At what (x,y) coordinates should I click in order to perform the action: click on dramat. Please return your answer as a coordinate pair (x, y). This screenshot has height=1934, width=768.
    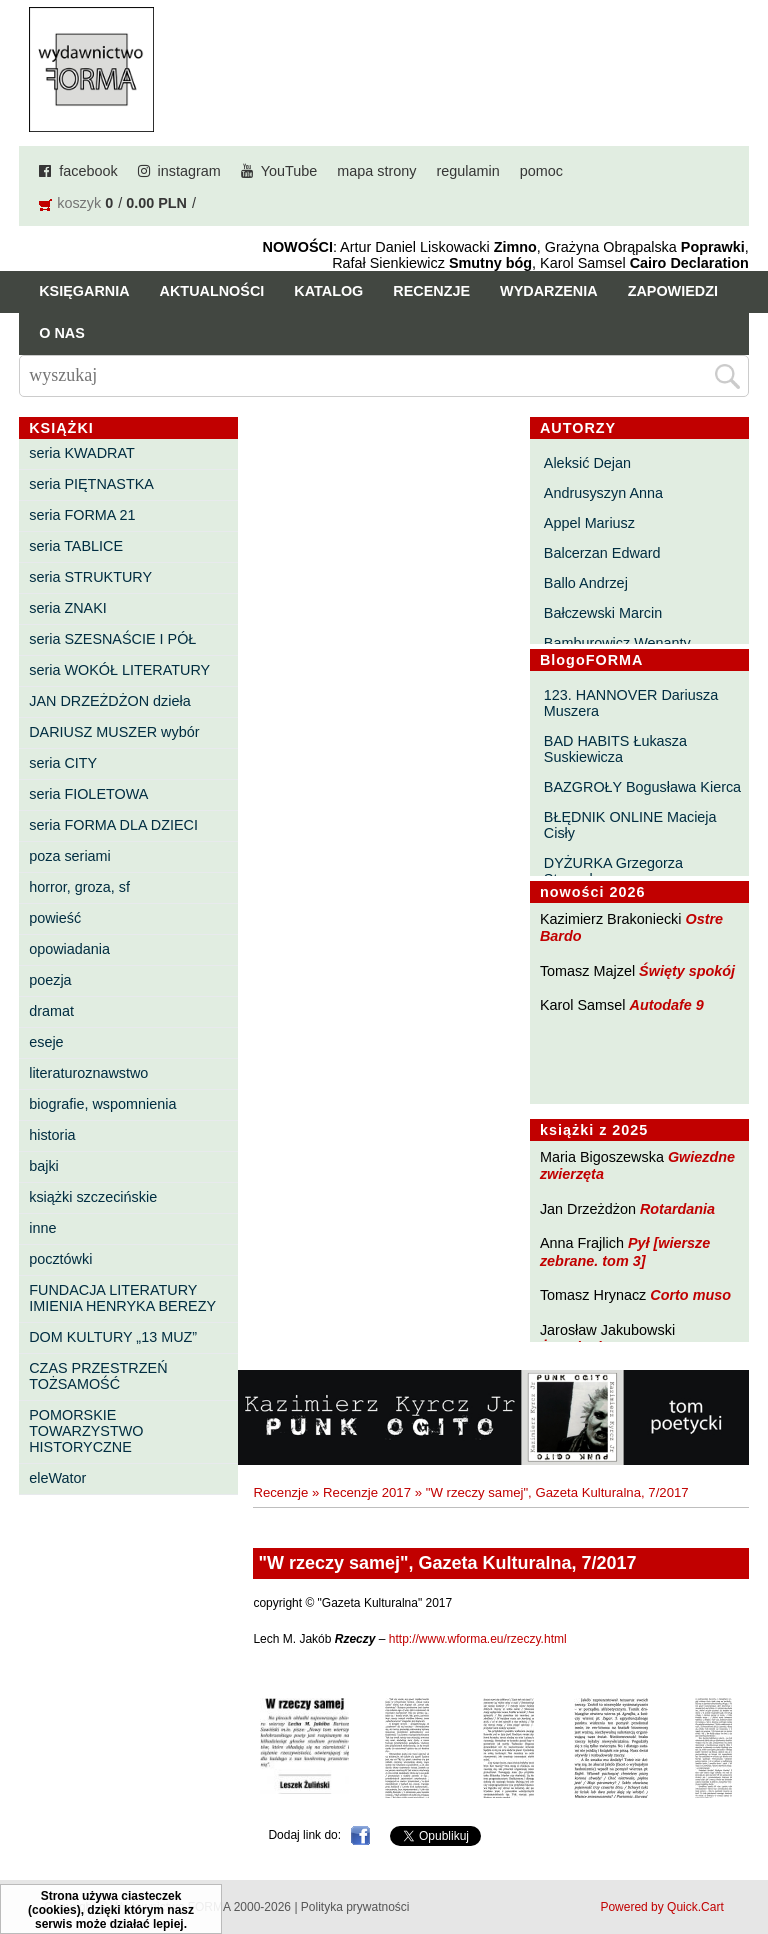
    Looking at the image, I should click on (51, 1011).